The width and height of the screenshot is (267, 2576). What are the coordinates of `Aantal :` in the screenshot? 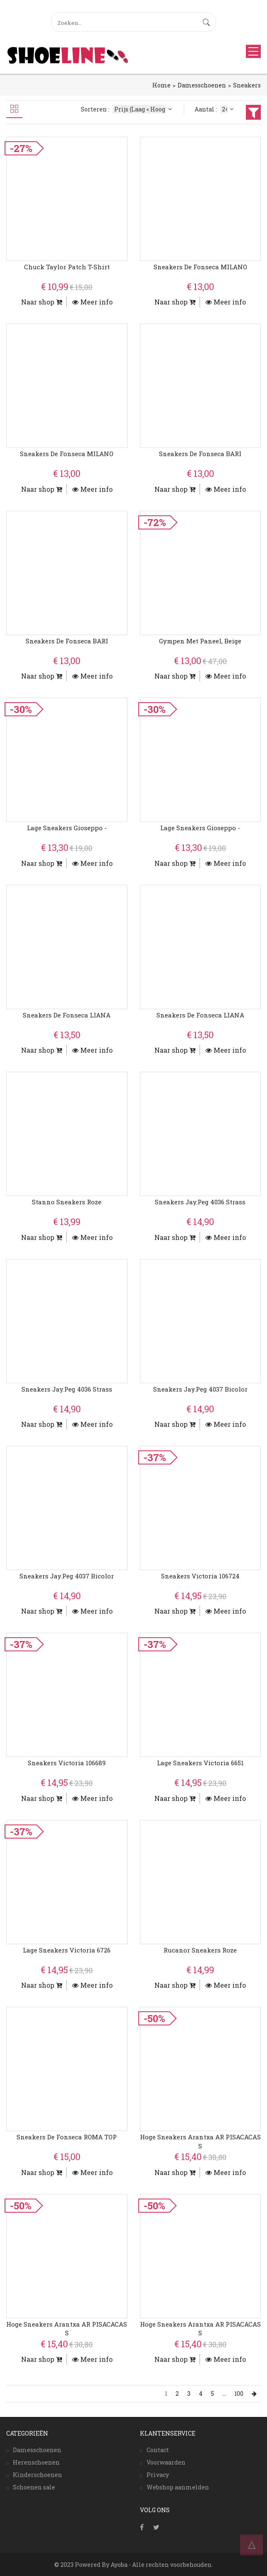 It's located at (215, 109).